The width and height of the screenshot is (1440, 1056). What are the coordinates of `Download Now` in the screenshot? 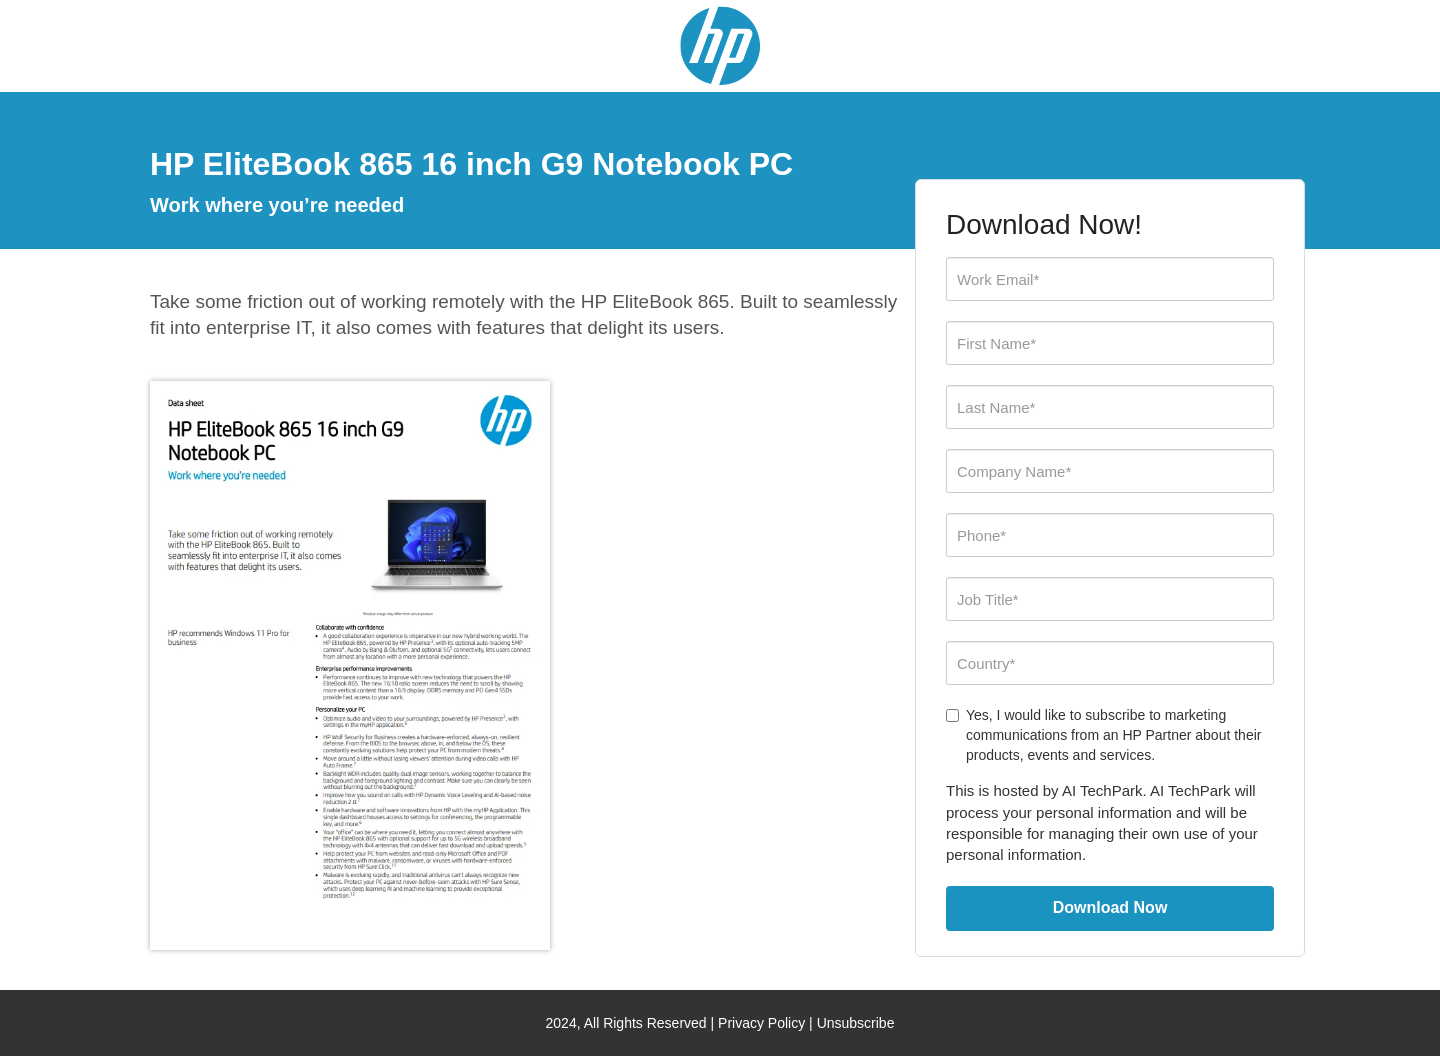 It's located at (1110, 907).